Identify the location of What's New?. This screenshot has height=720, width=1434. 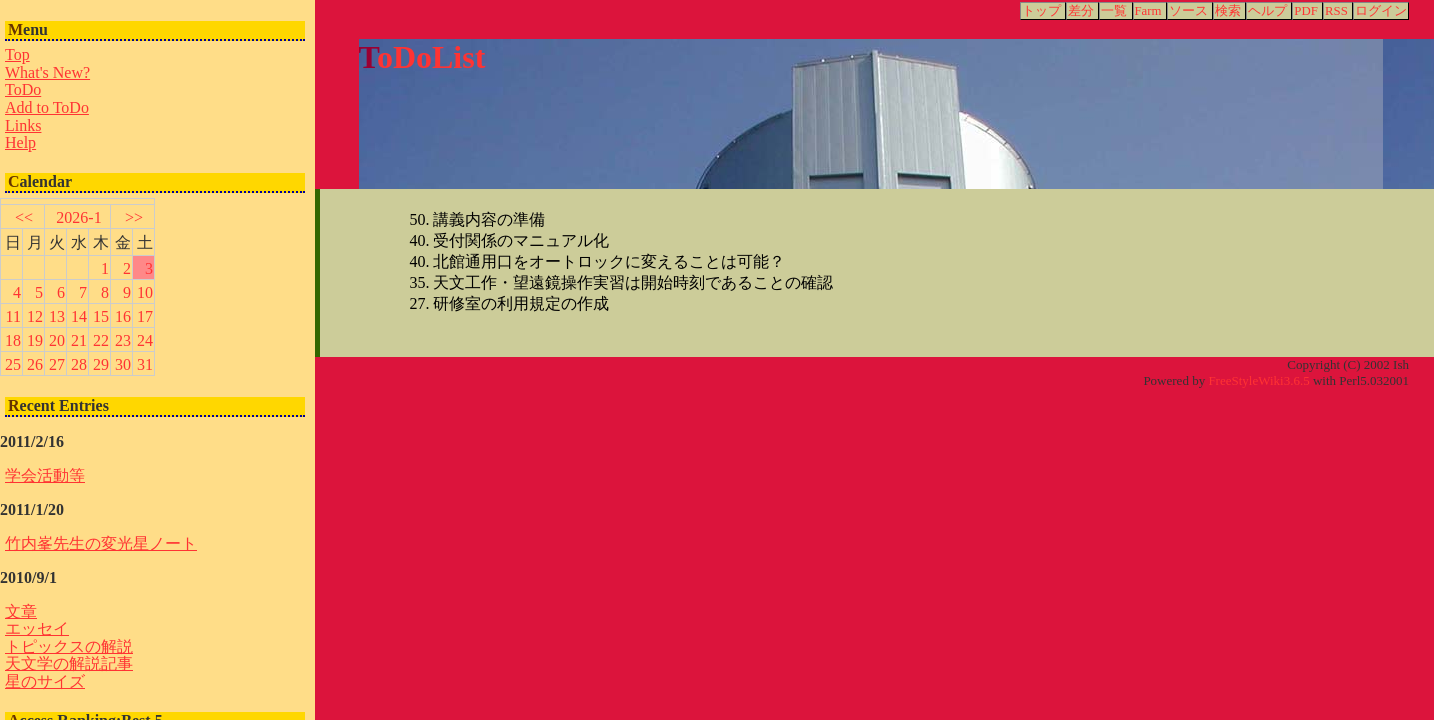
(47, 72).